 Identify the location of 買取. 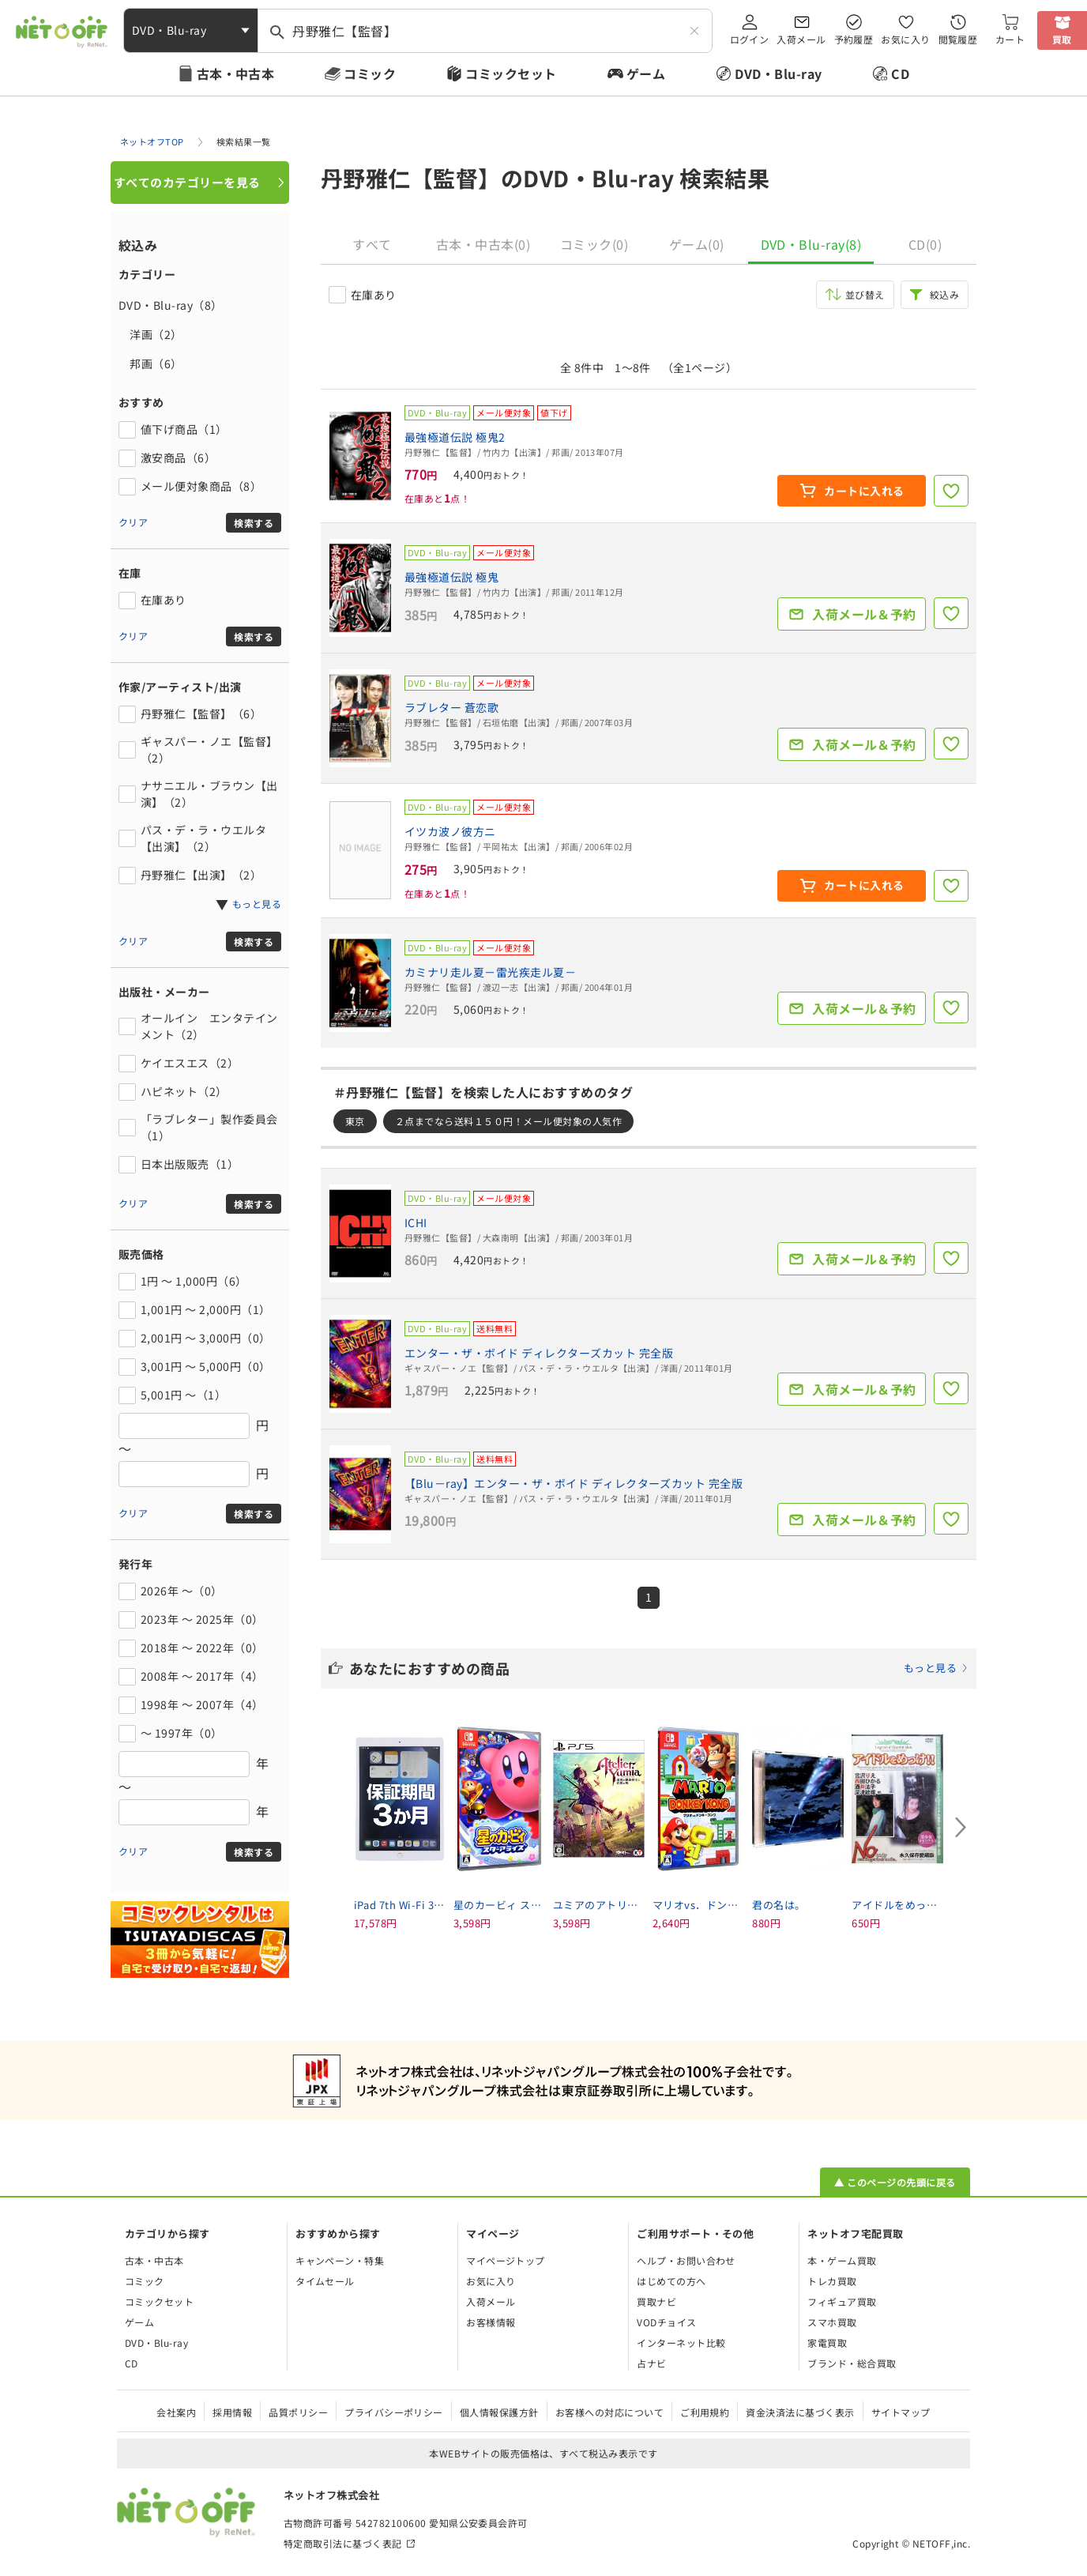
(1062, 39).